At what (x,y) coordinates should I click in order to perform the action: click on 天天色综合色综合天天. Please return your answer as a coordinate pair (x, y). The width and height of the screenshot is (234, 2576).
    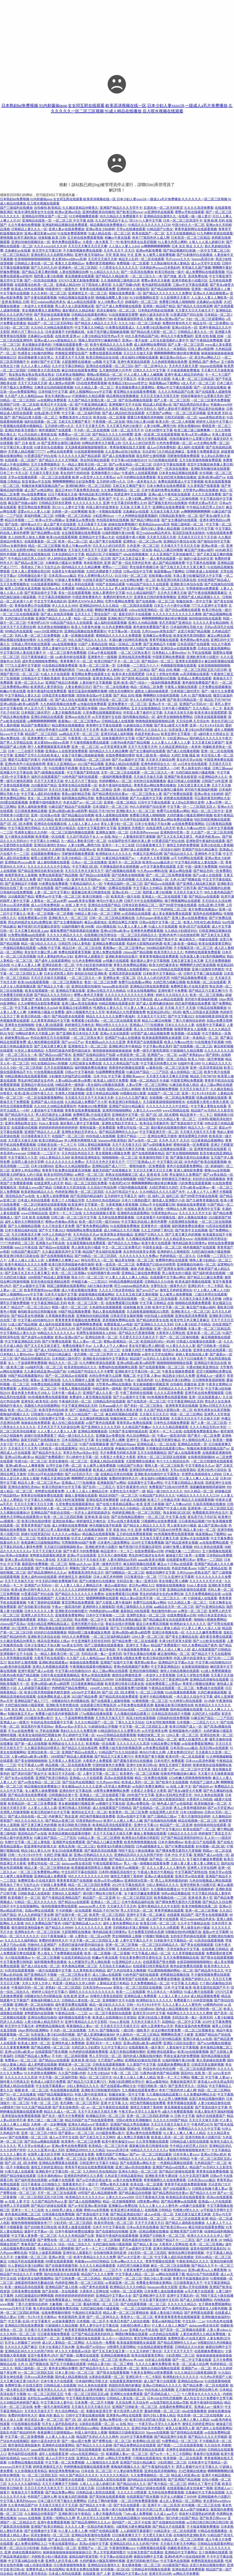
    Looking at the image, I should click on (77, 1153).